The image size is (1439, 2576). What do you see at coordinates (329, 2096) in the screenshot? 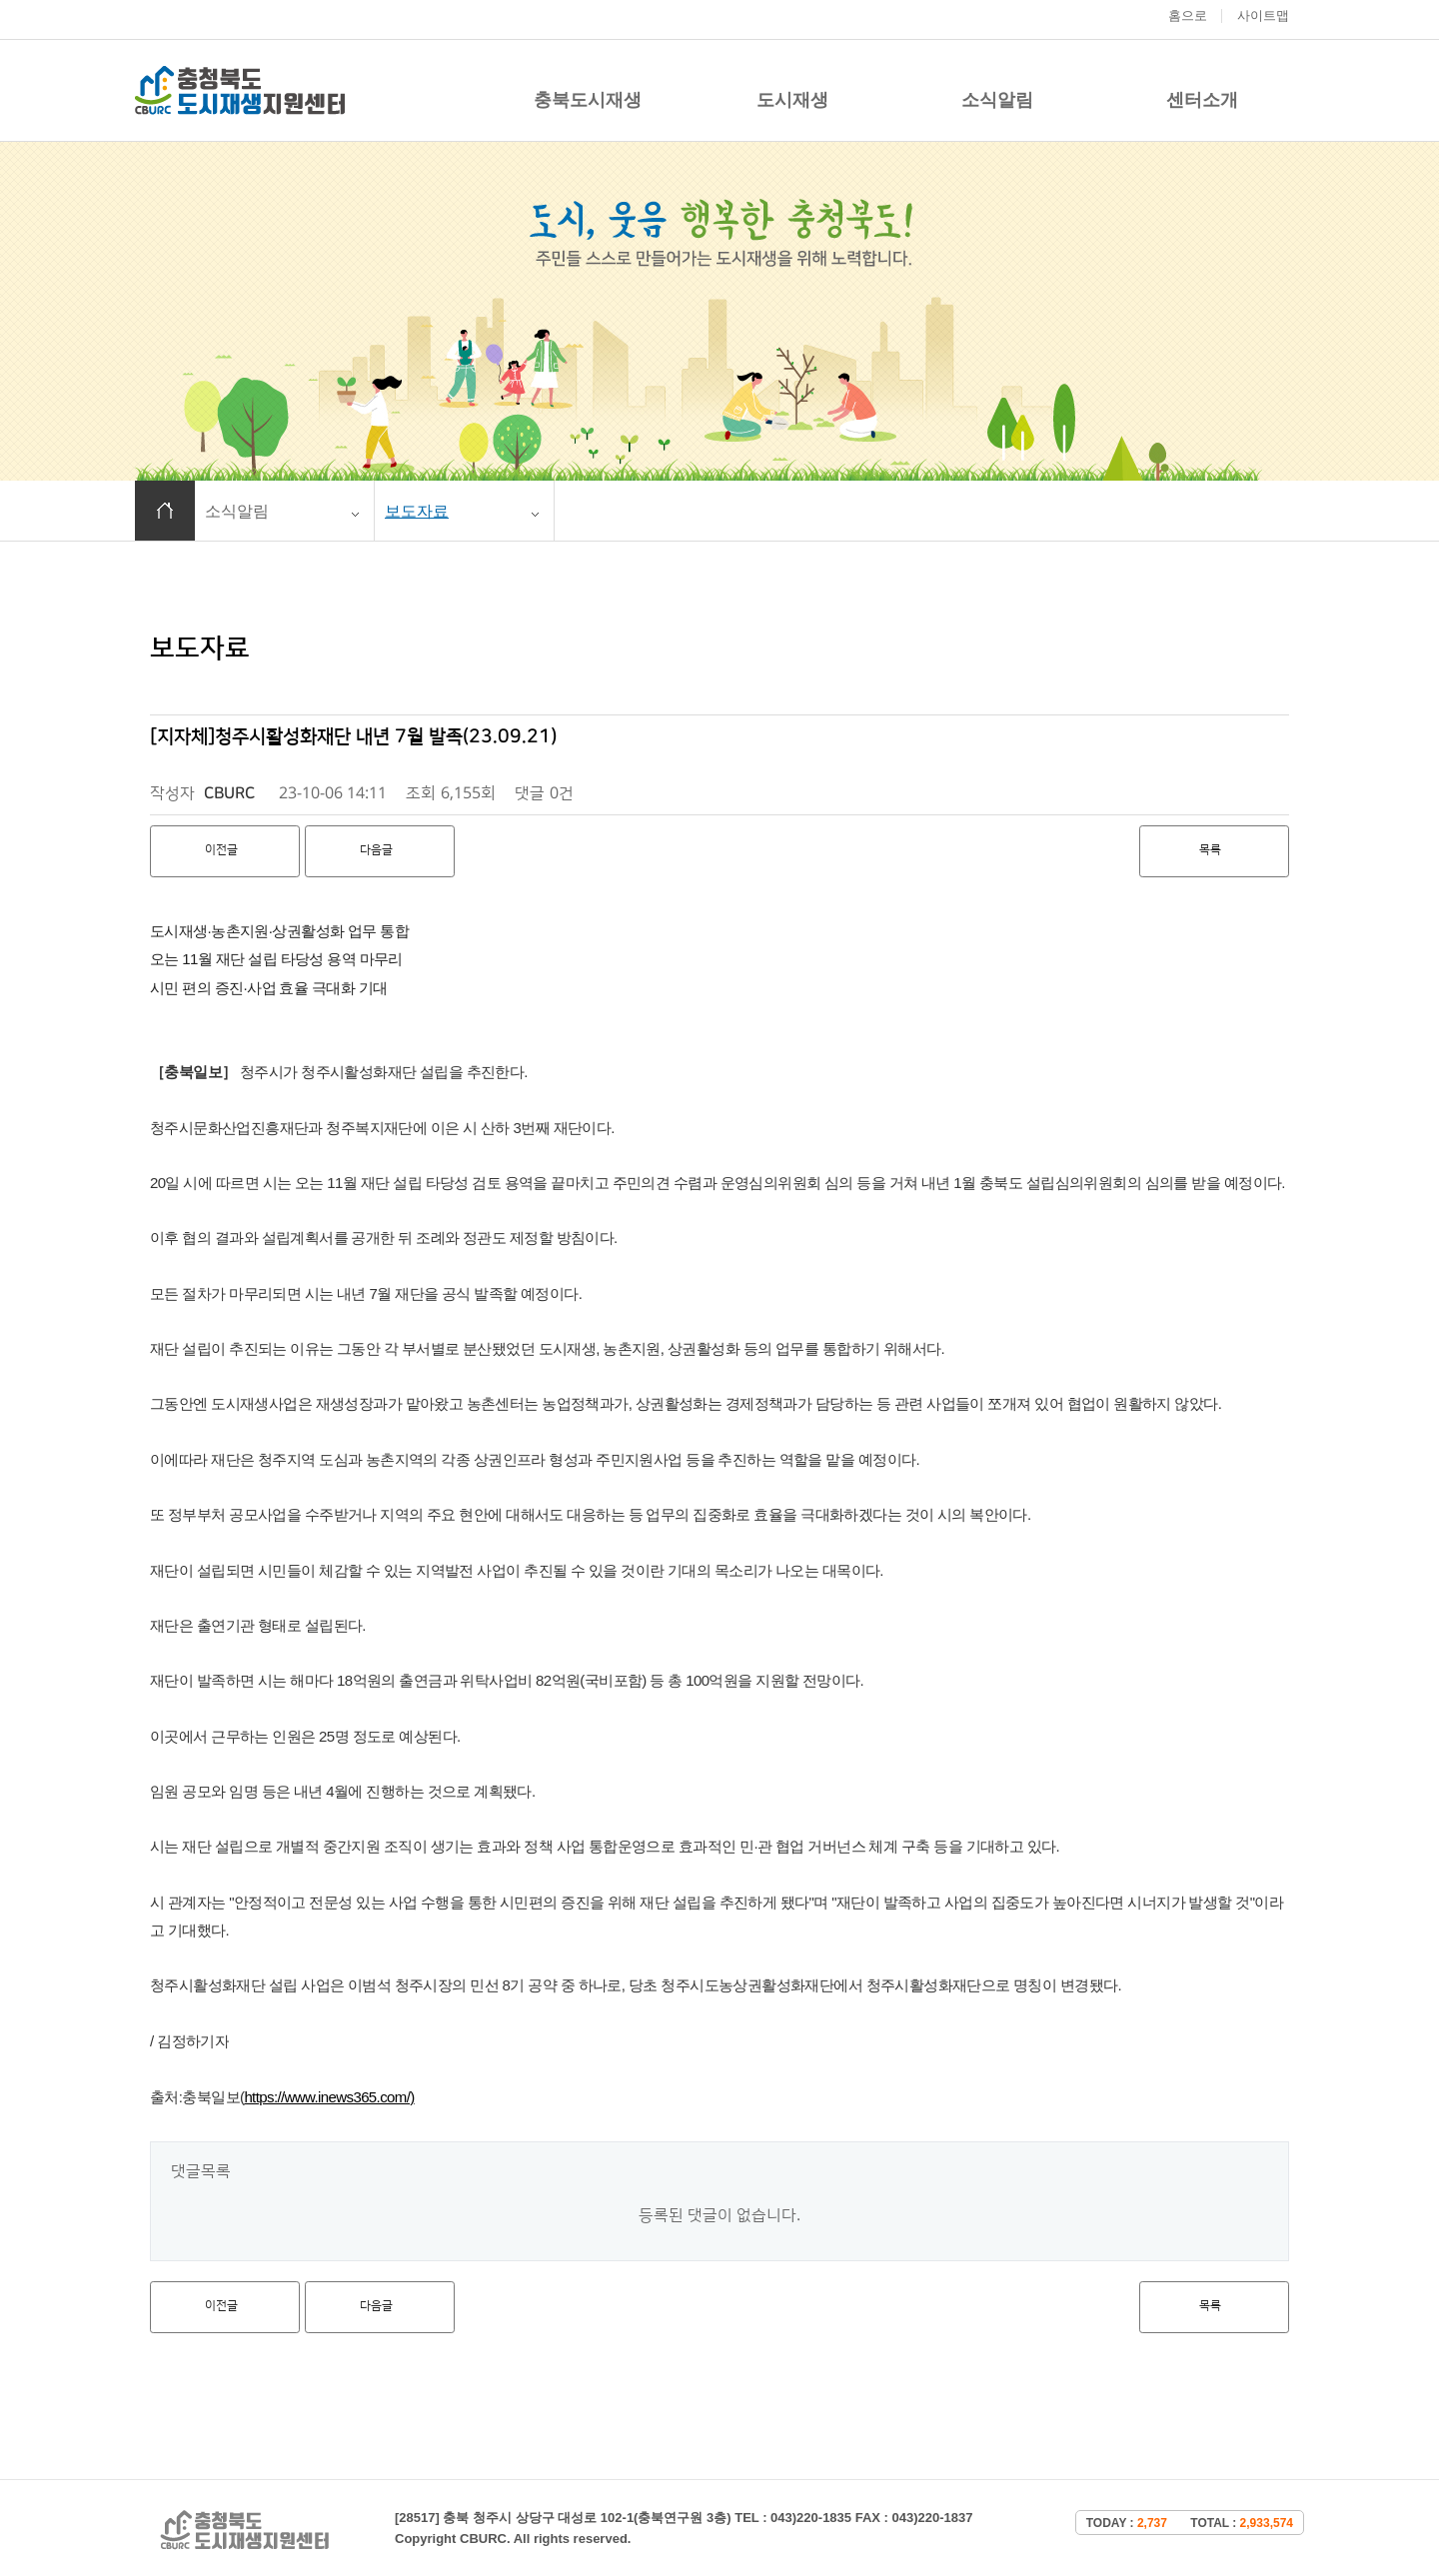
I see `https://www.inews365.com/)` at bounding box center [329, 2096].